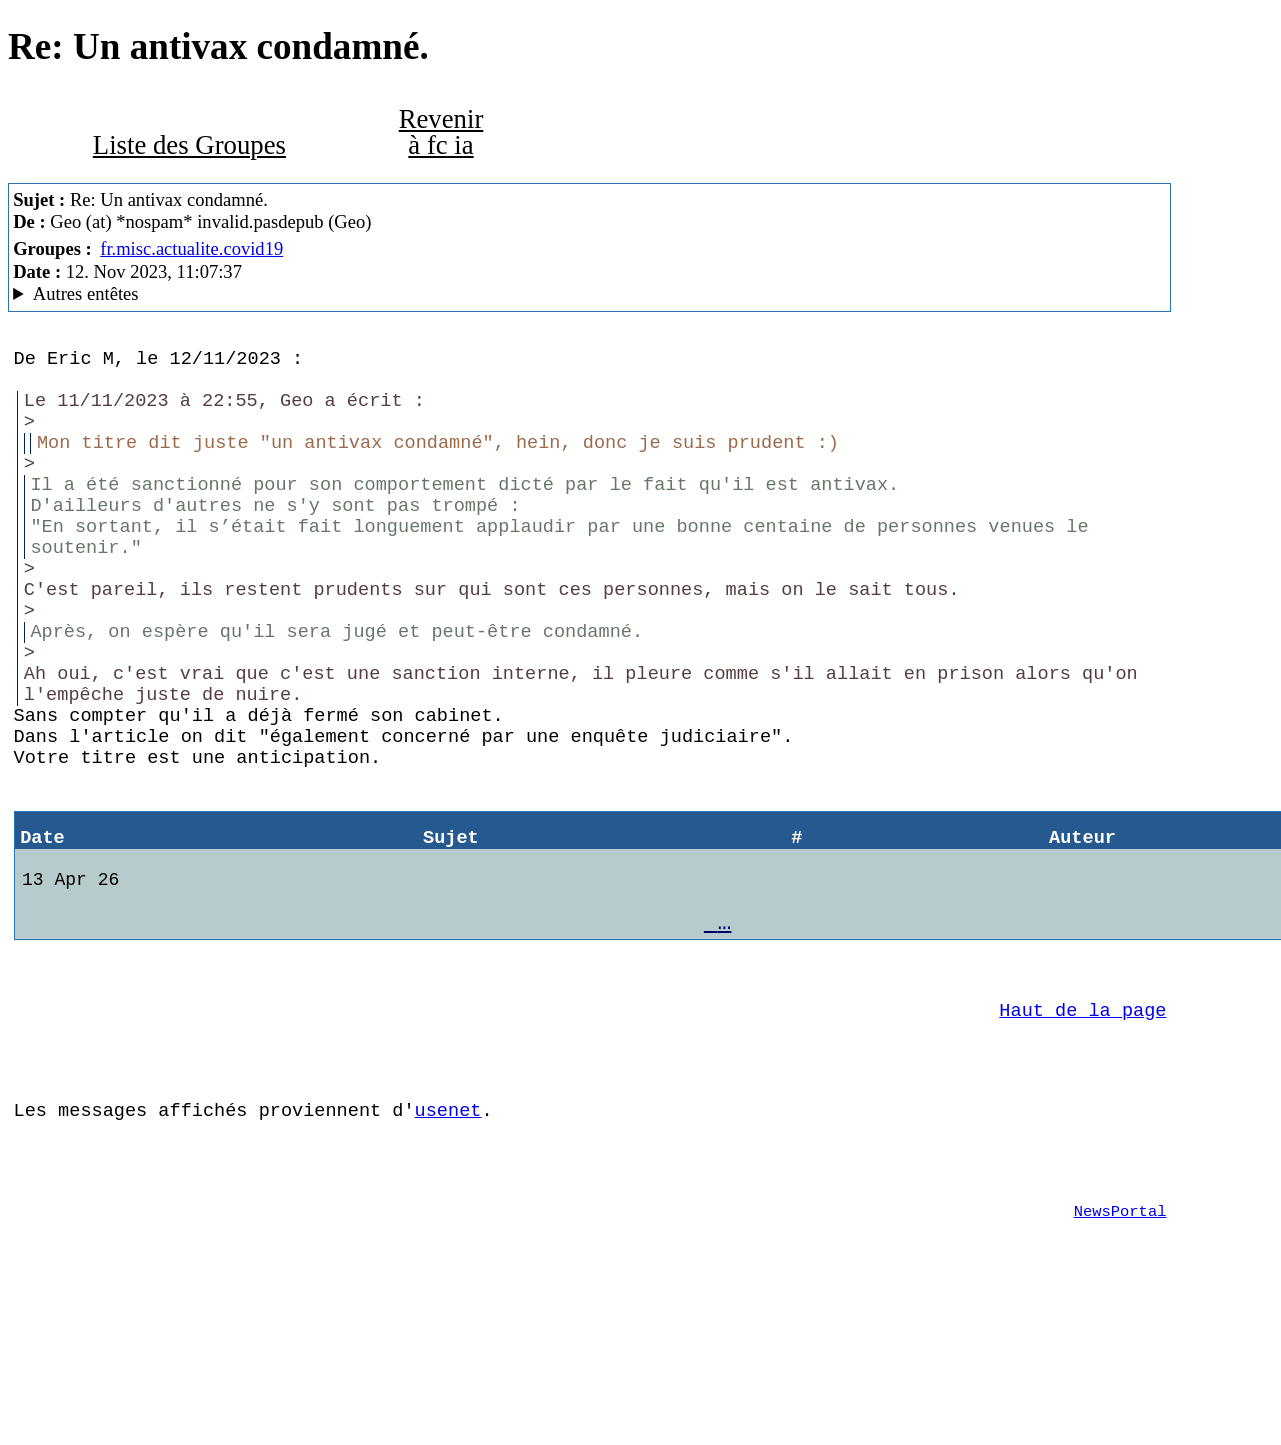  What do you see at coordinates (191, 248) in the screenshot?
I see `fr.misc.actualite.covid19` at bounding box center [191, 248].